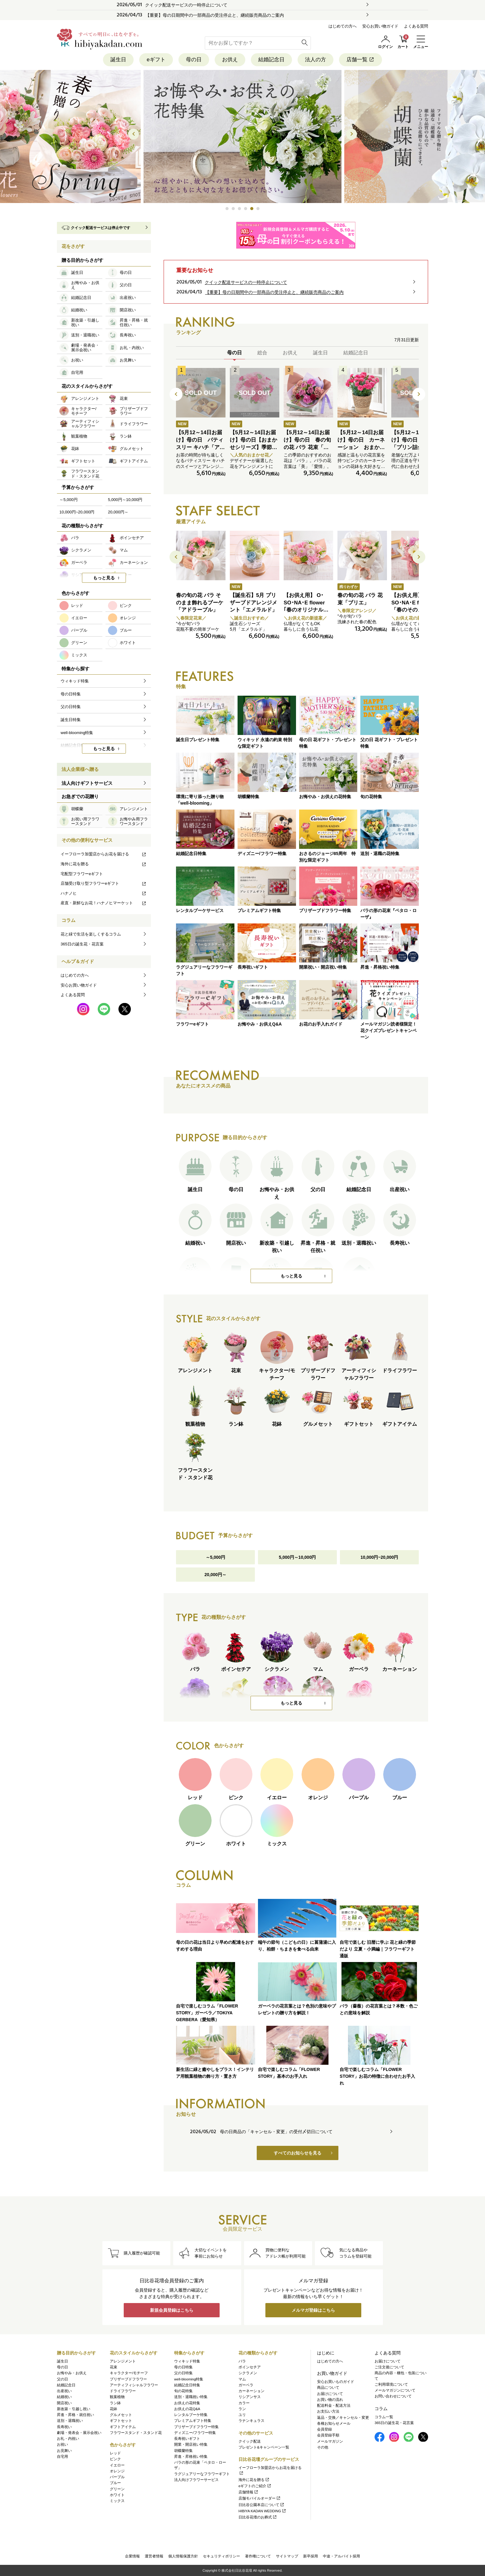 The width and height of the screenshot is (485, 2576). Describe the element at coordinates (117, 2501) in the screenshot. I see `ミックス` at that location.